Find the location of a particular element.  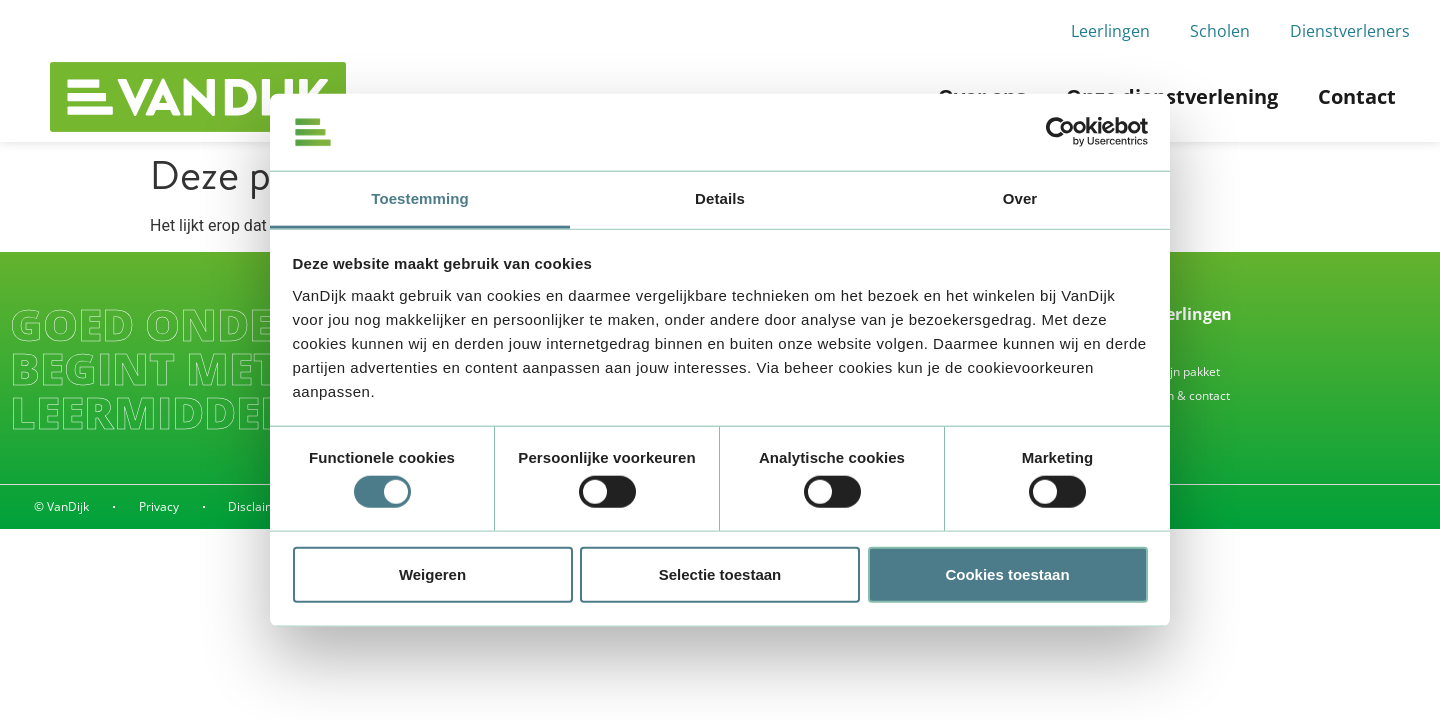

Leerlingen is located at coordinates (1110, 31).